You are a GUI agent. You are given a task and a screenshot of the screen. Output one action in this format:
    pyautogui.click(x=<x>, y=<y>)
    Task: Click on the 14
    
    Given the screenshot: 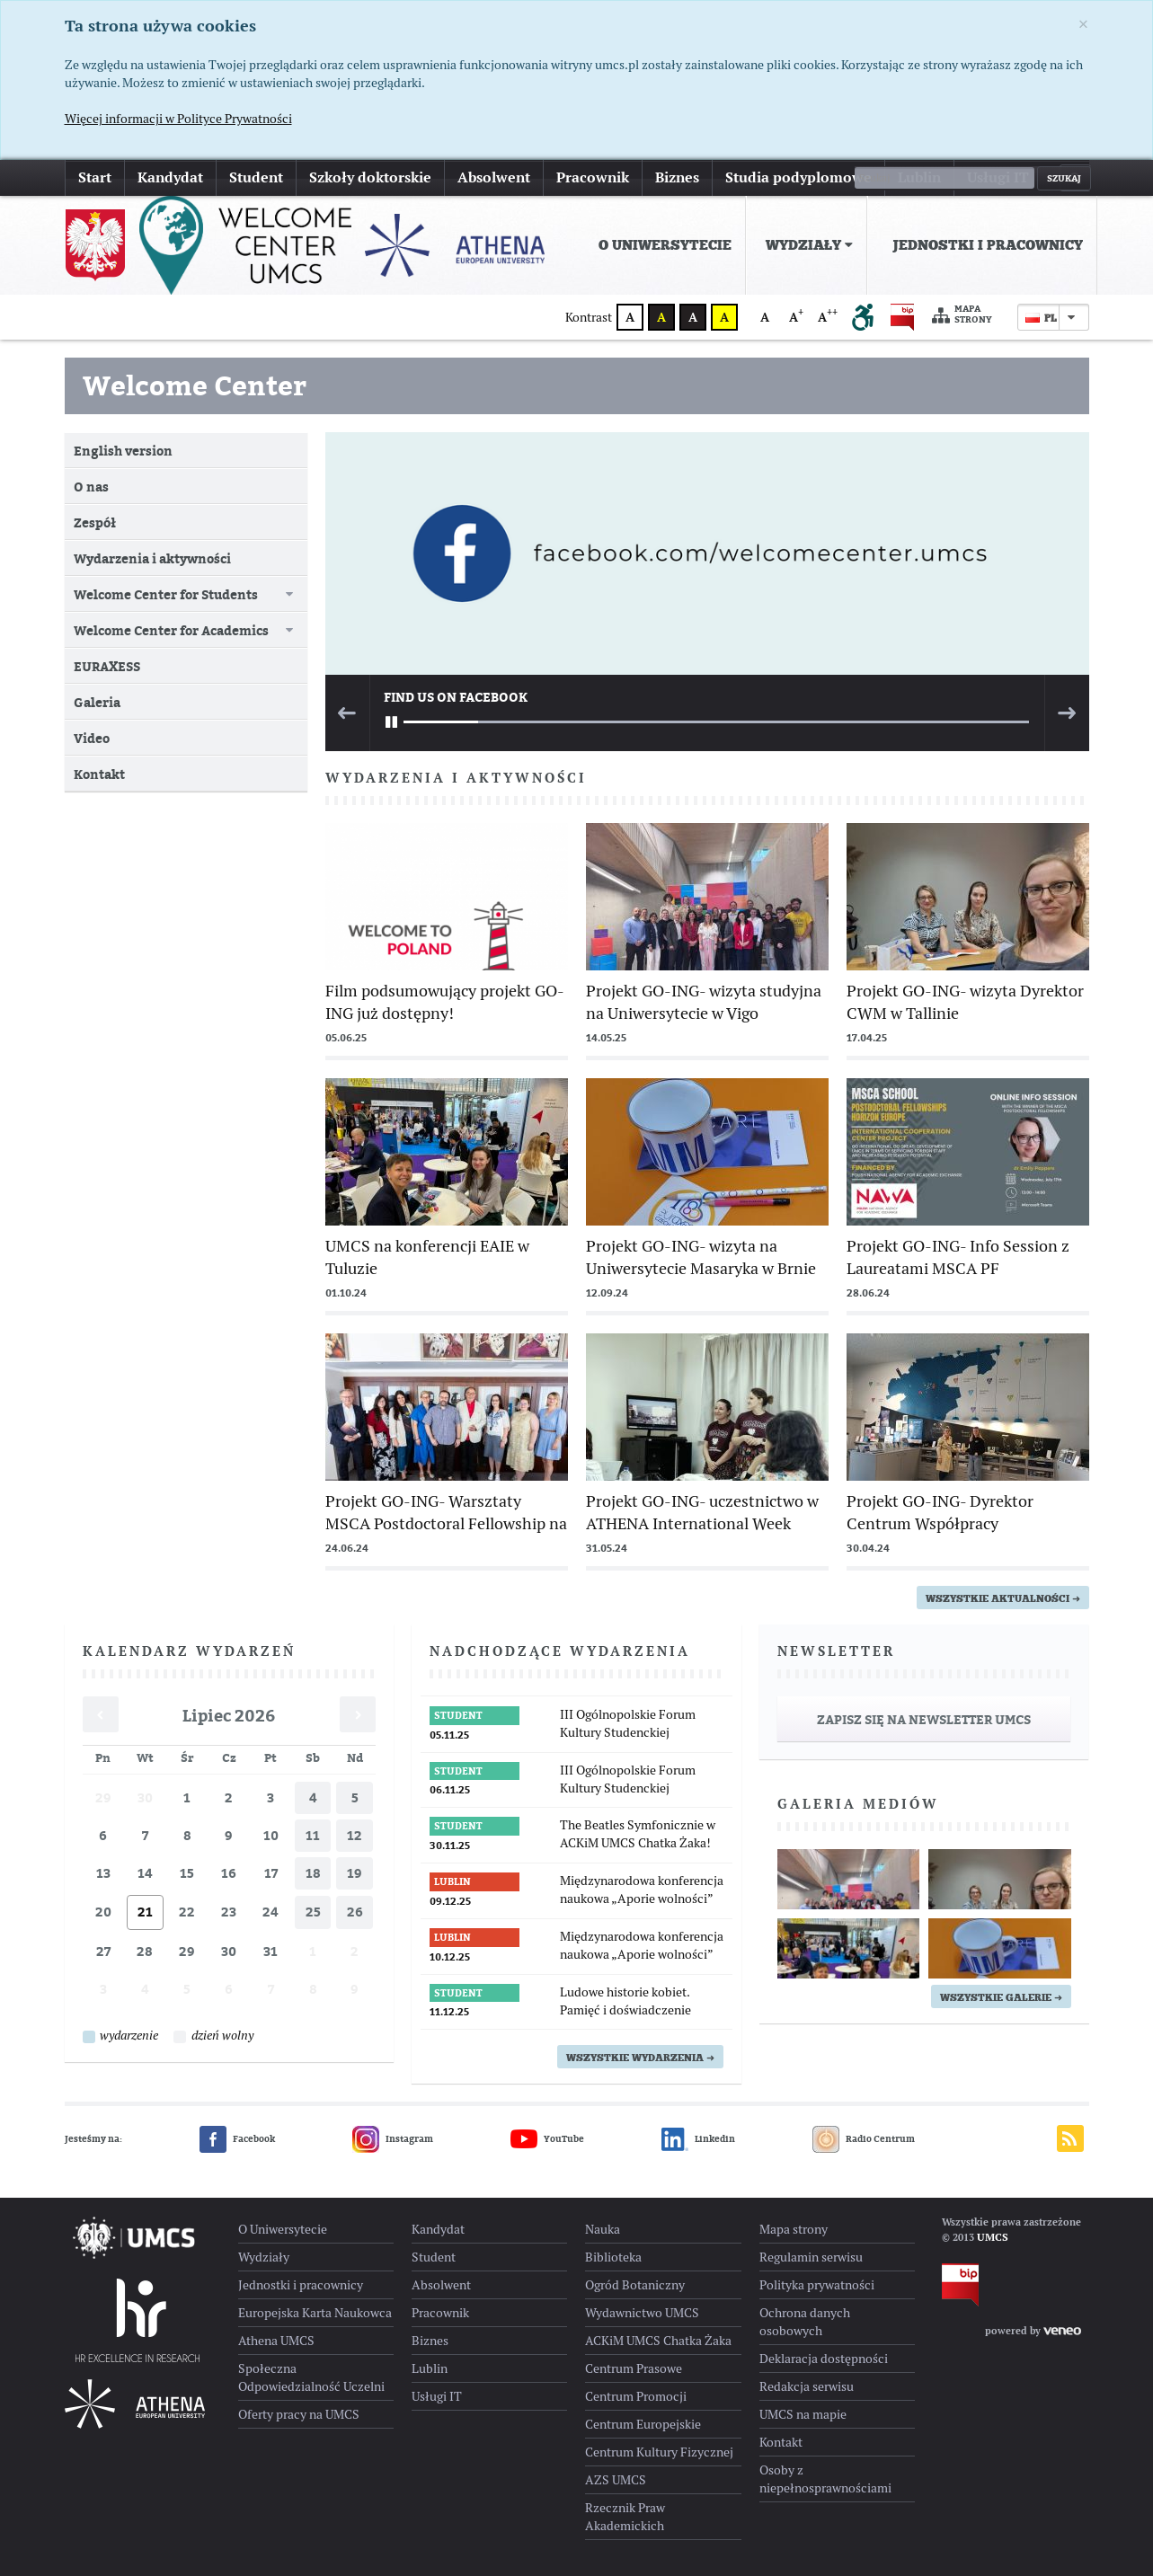 What is the action you would take?
    pyautogui.click(x=145, y=1872)
    